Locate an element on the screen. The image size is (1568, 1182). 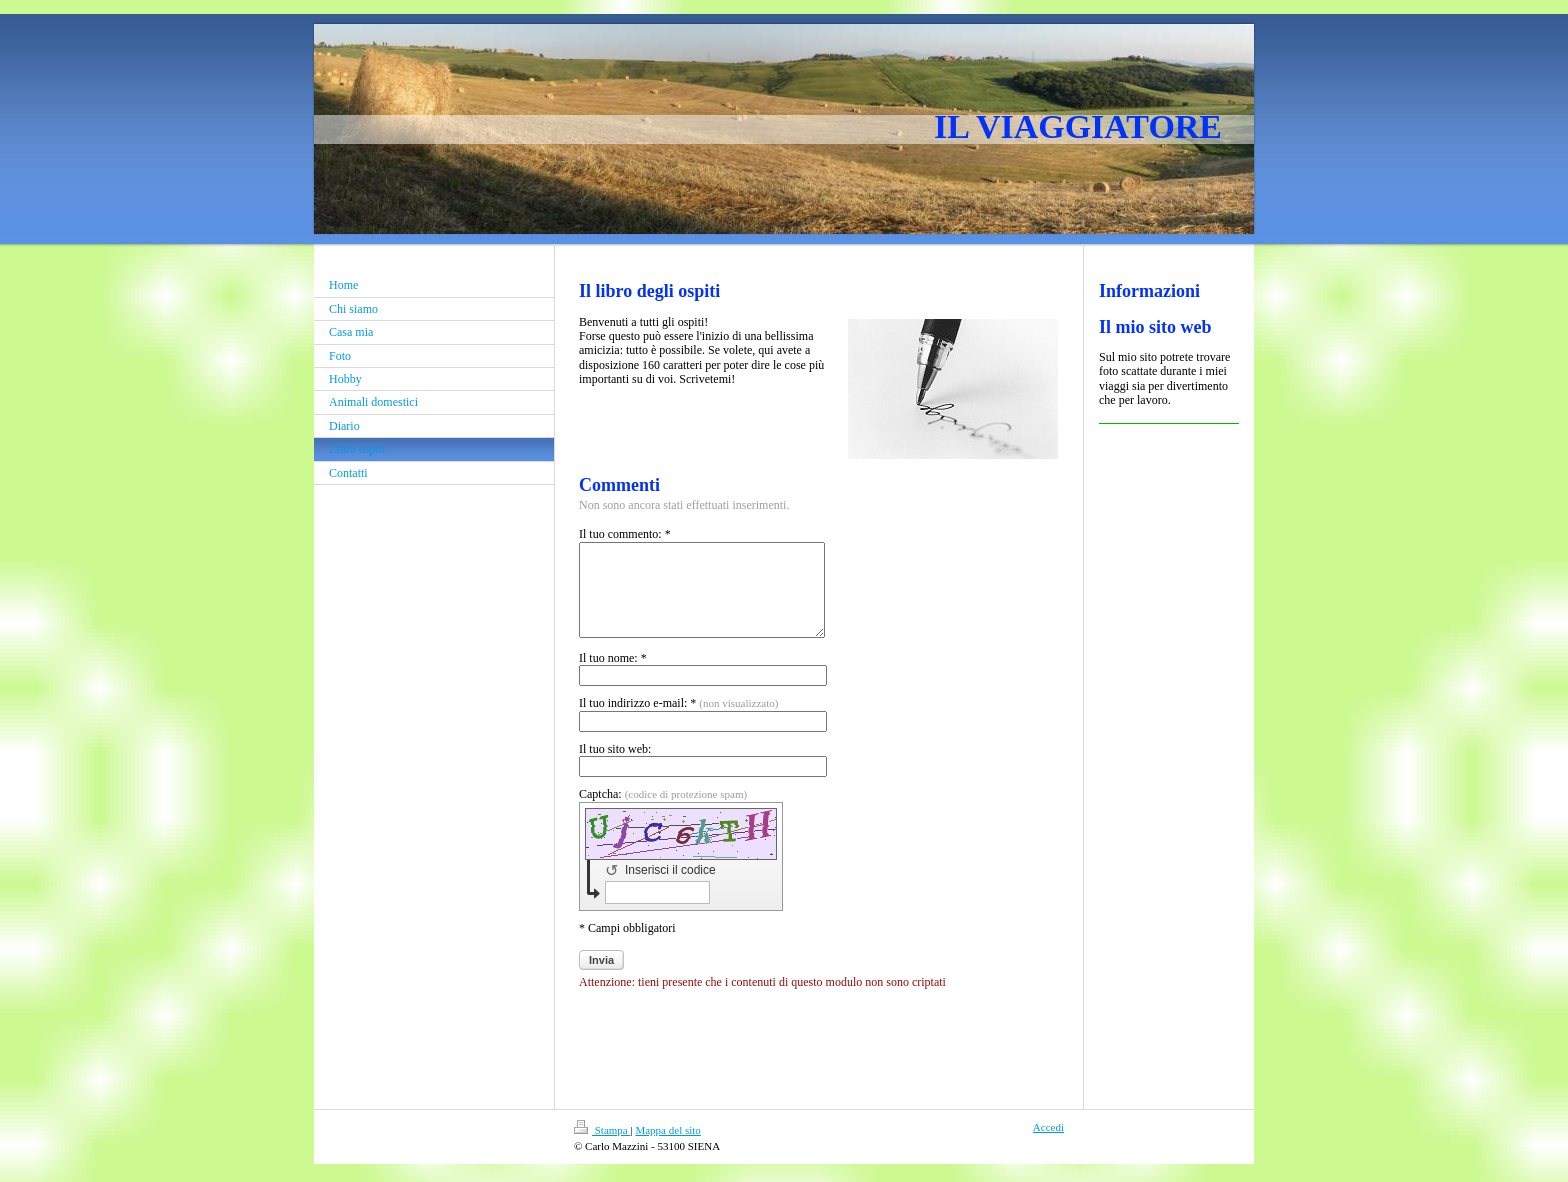
Captcha: is located at coordinates (663, 812).